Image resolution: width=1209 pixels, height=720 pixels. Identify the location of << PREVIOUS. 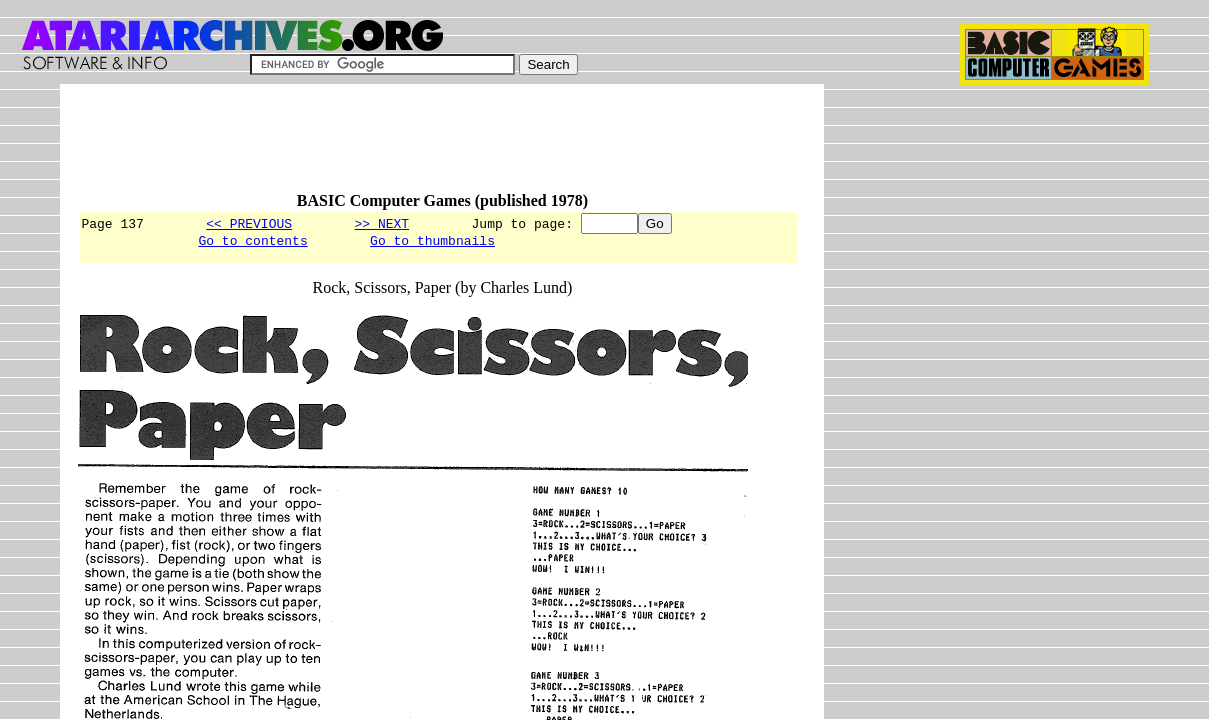
(249, 223).